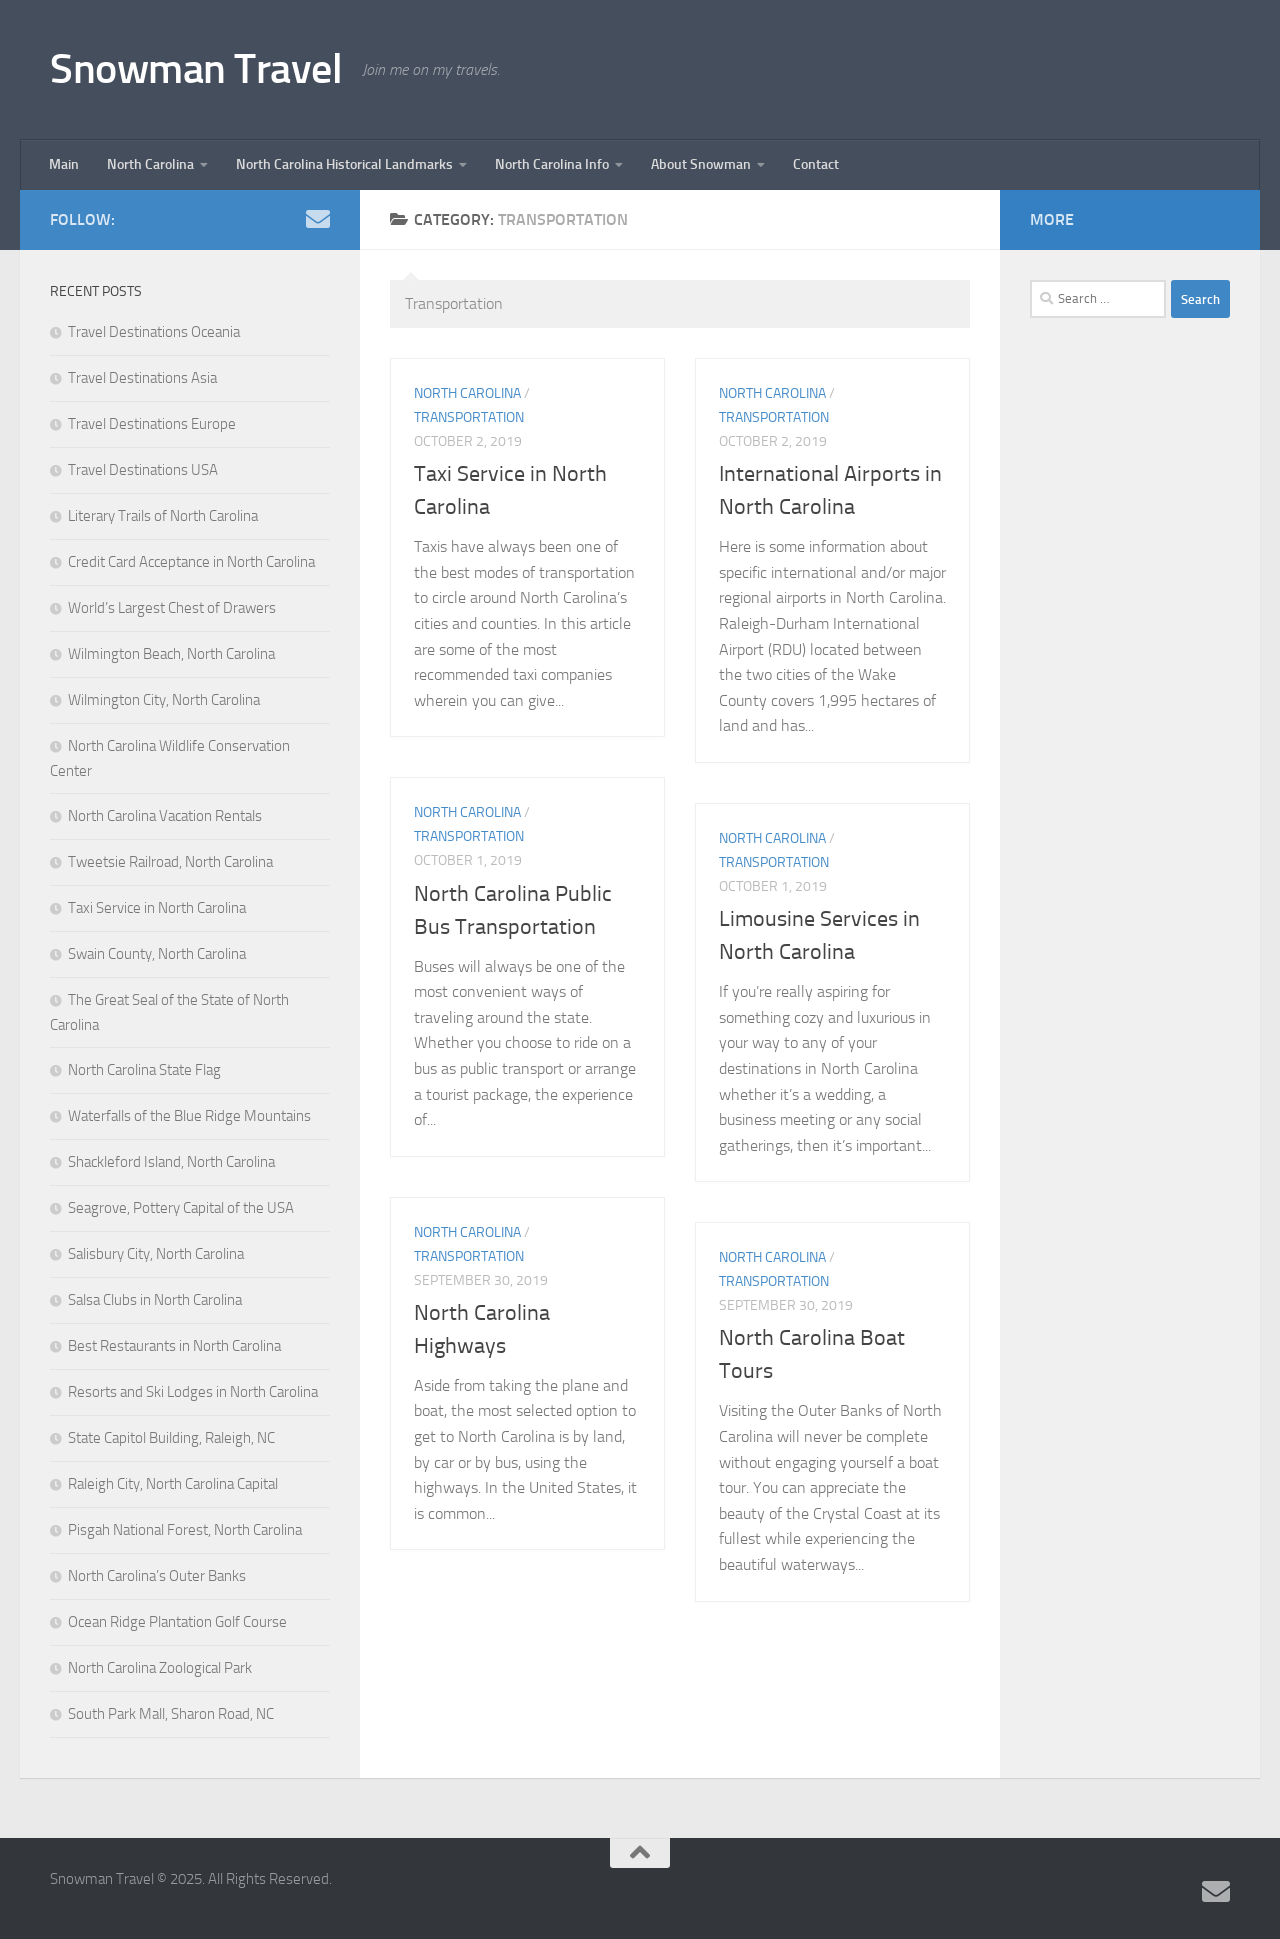  I want to click on Wilmington City, North Carolina, so click(164, 700).